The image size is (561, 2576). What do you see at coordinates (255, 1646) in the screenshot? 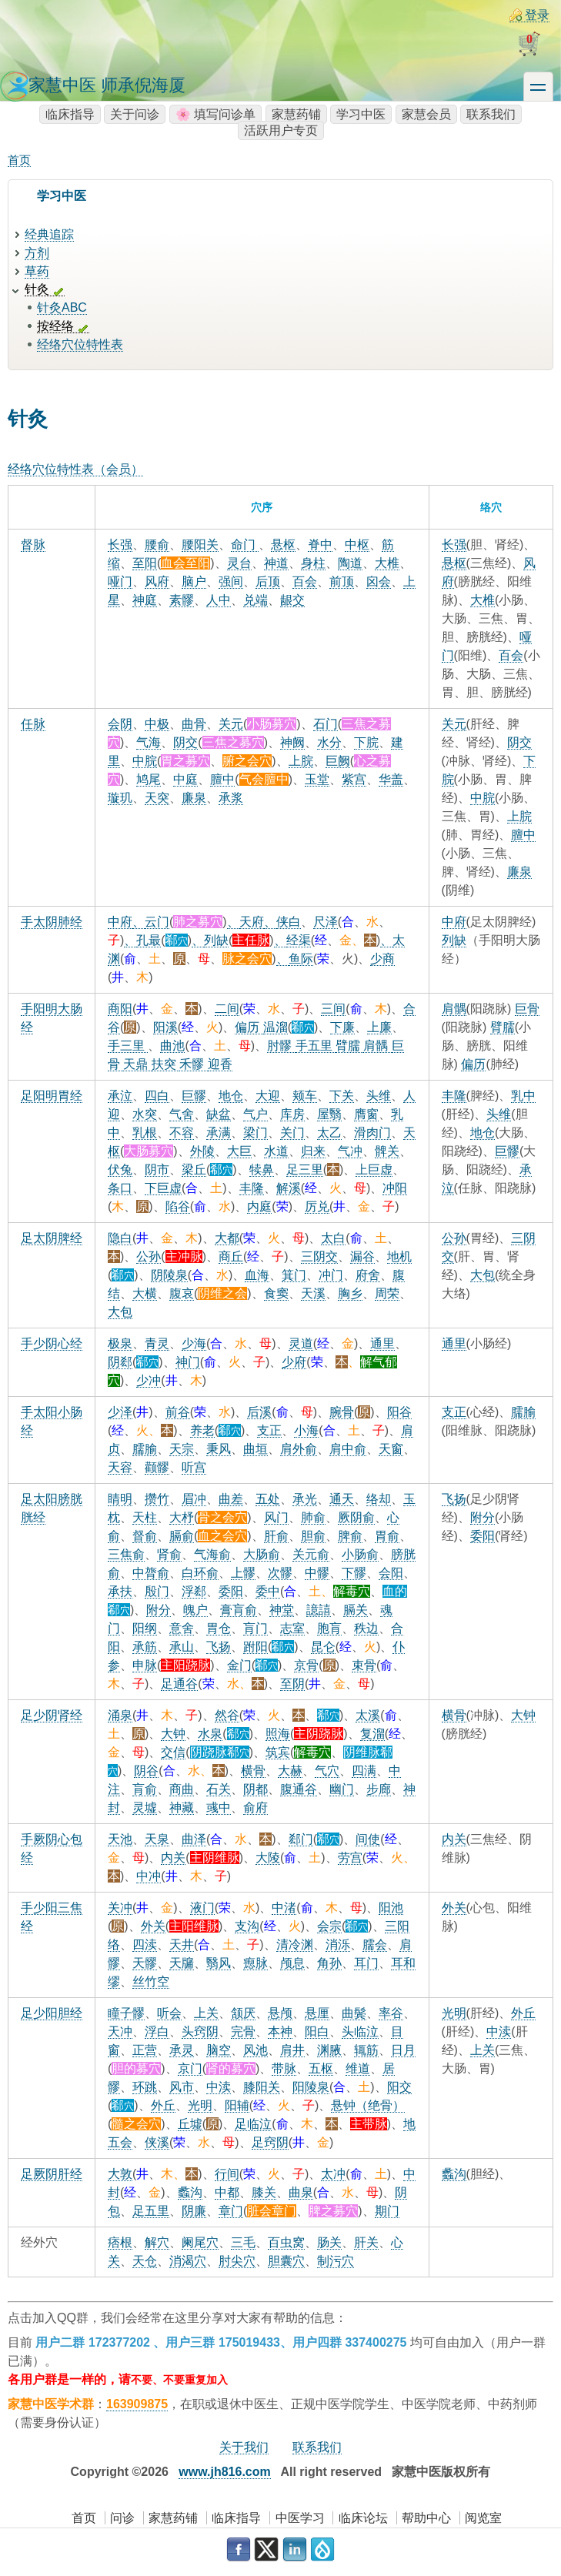
I see `跗阳` at bounding box center [255, 1646].